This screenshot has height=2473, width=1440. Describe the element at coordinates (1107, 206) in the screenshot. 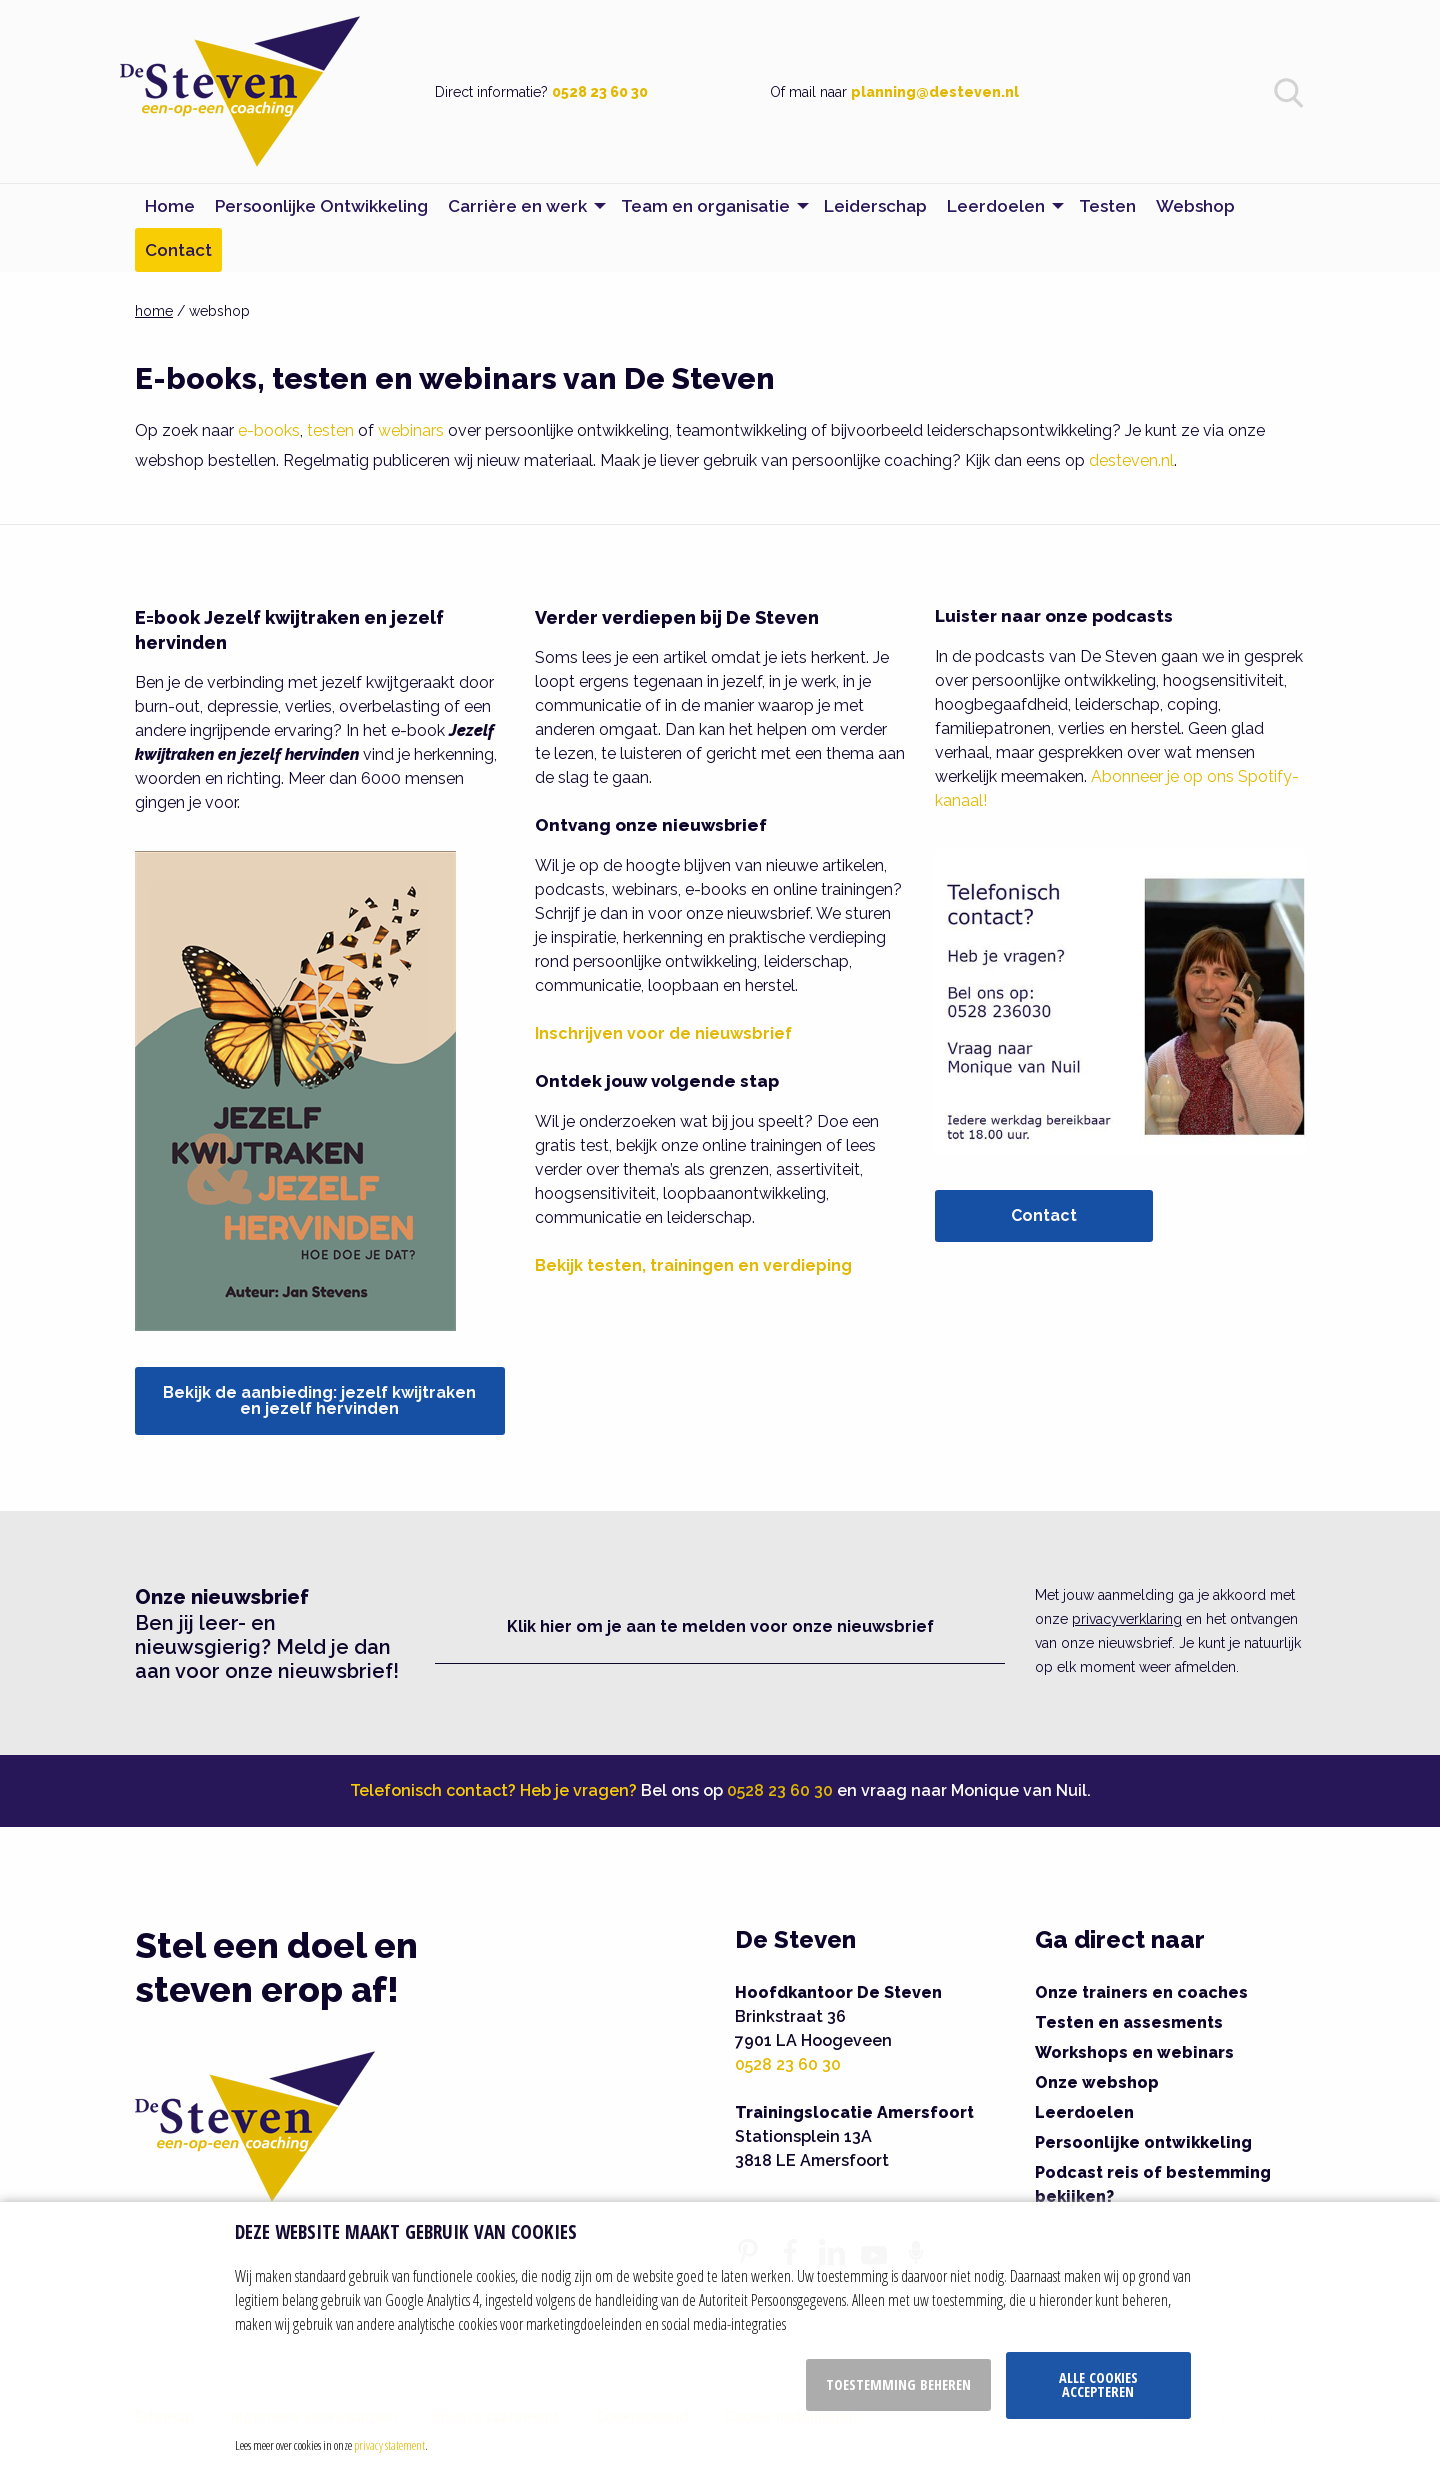

I see `Testen [menuitem]` at that location.